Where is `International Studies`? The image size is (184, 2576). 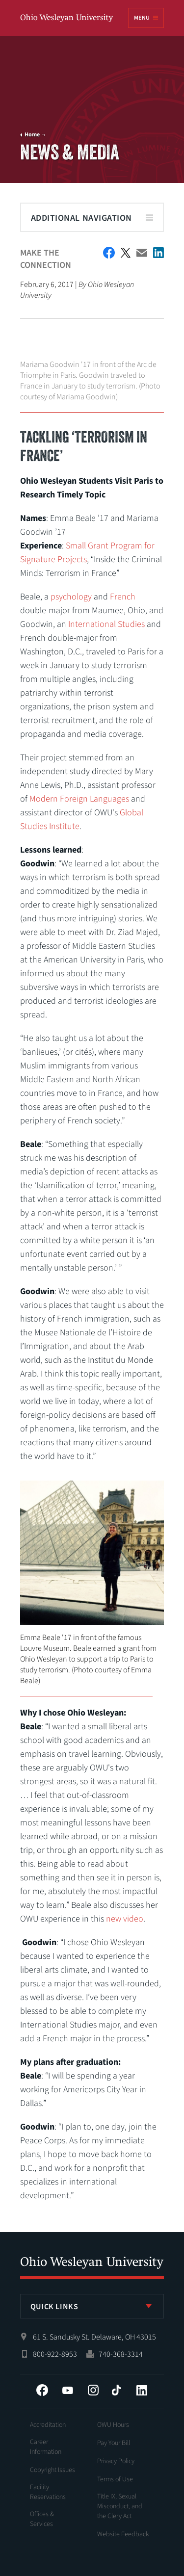
International Studies is located at coordinates (106, 624).